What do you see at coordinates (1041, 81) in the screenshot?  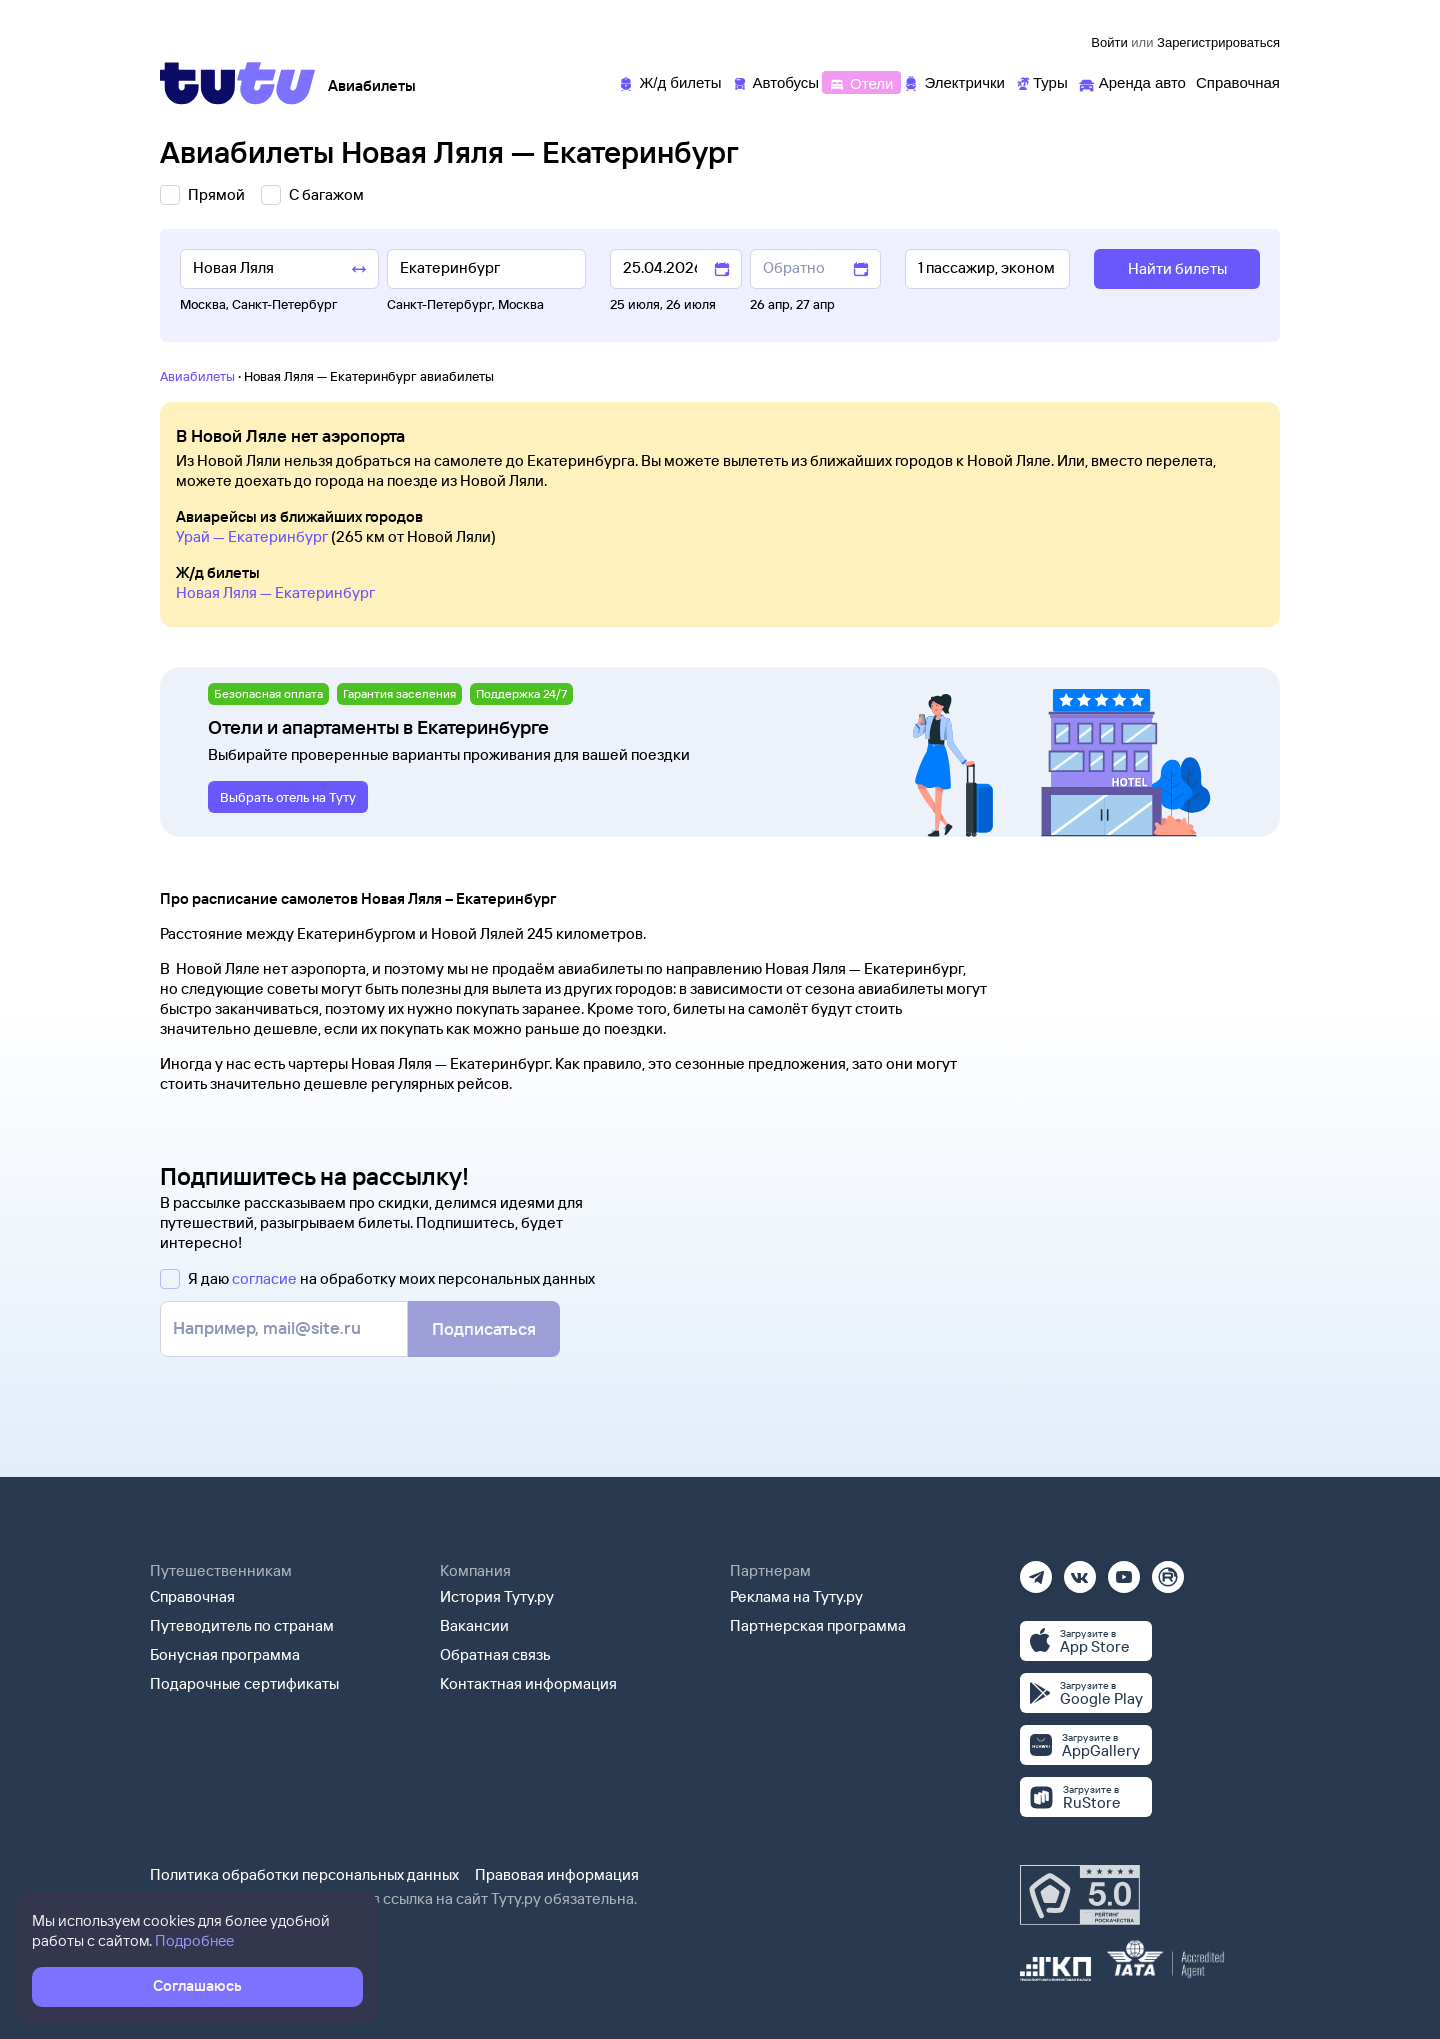 I see `[Туры]` at bounding box center [1041, 81].